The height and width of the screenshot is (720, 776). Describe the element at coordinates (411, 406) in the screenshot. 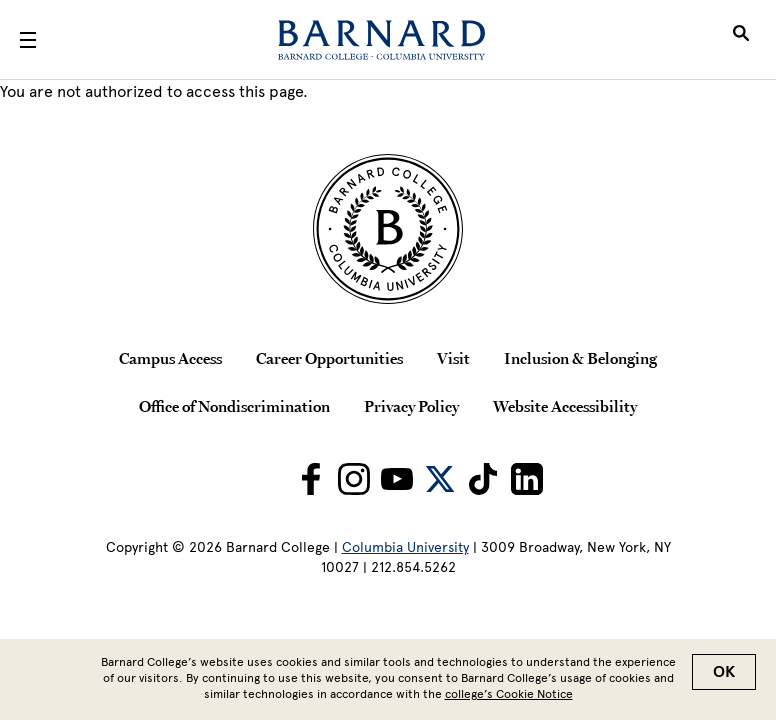

I see `Privacy Policy` at that location.